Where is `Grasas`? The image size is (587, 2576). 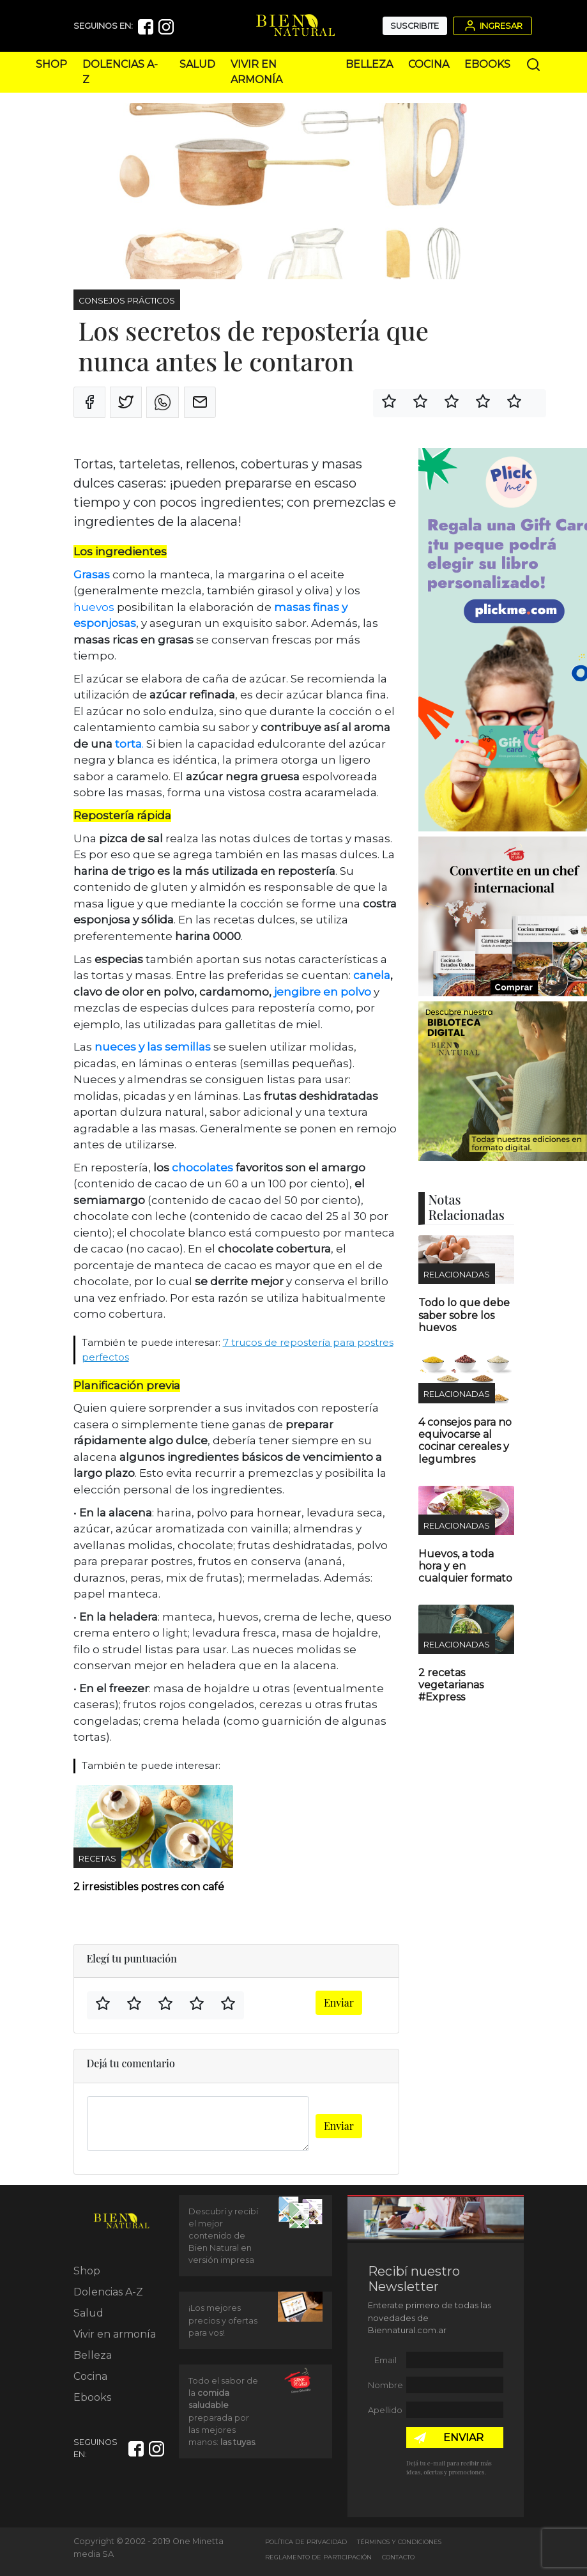 Grasas is located at coordinates (91, 574).